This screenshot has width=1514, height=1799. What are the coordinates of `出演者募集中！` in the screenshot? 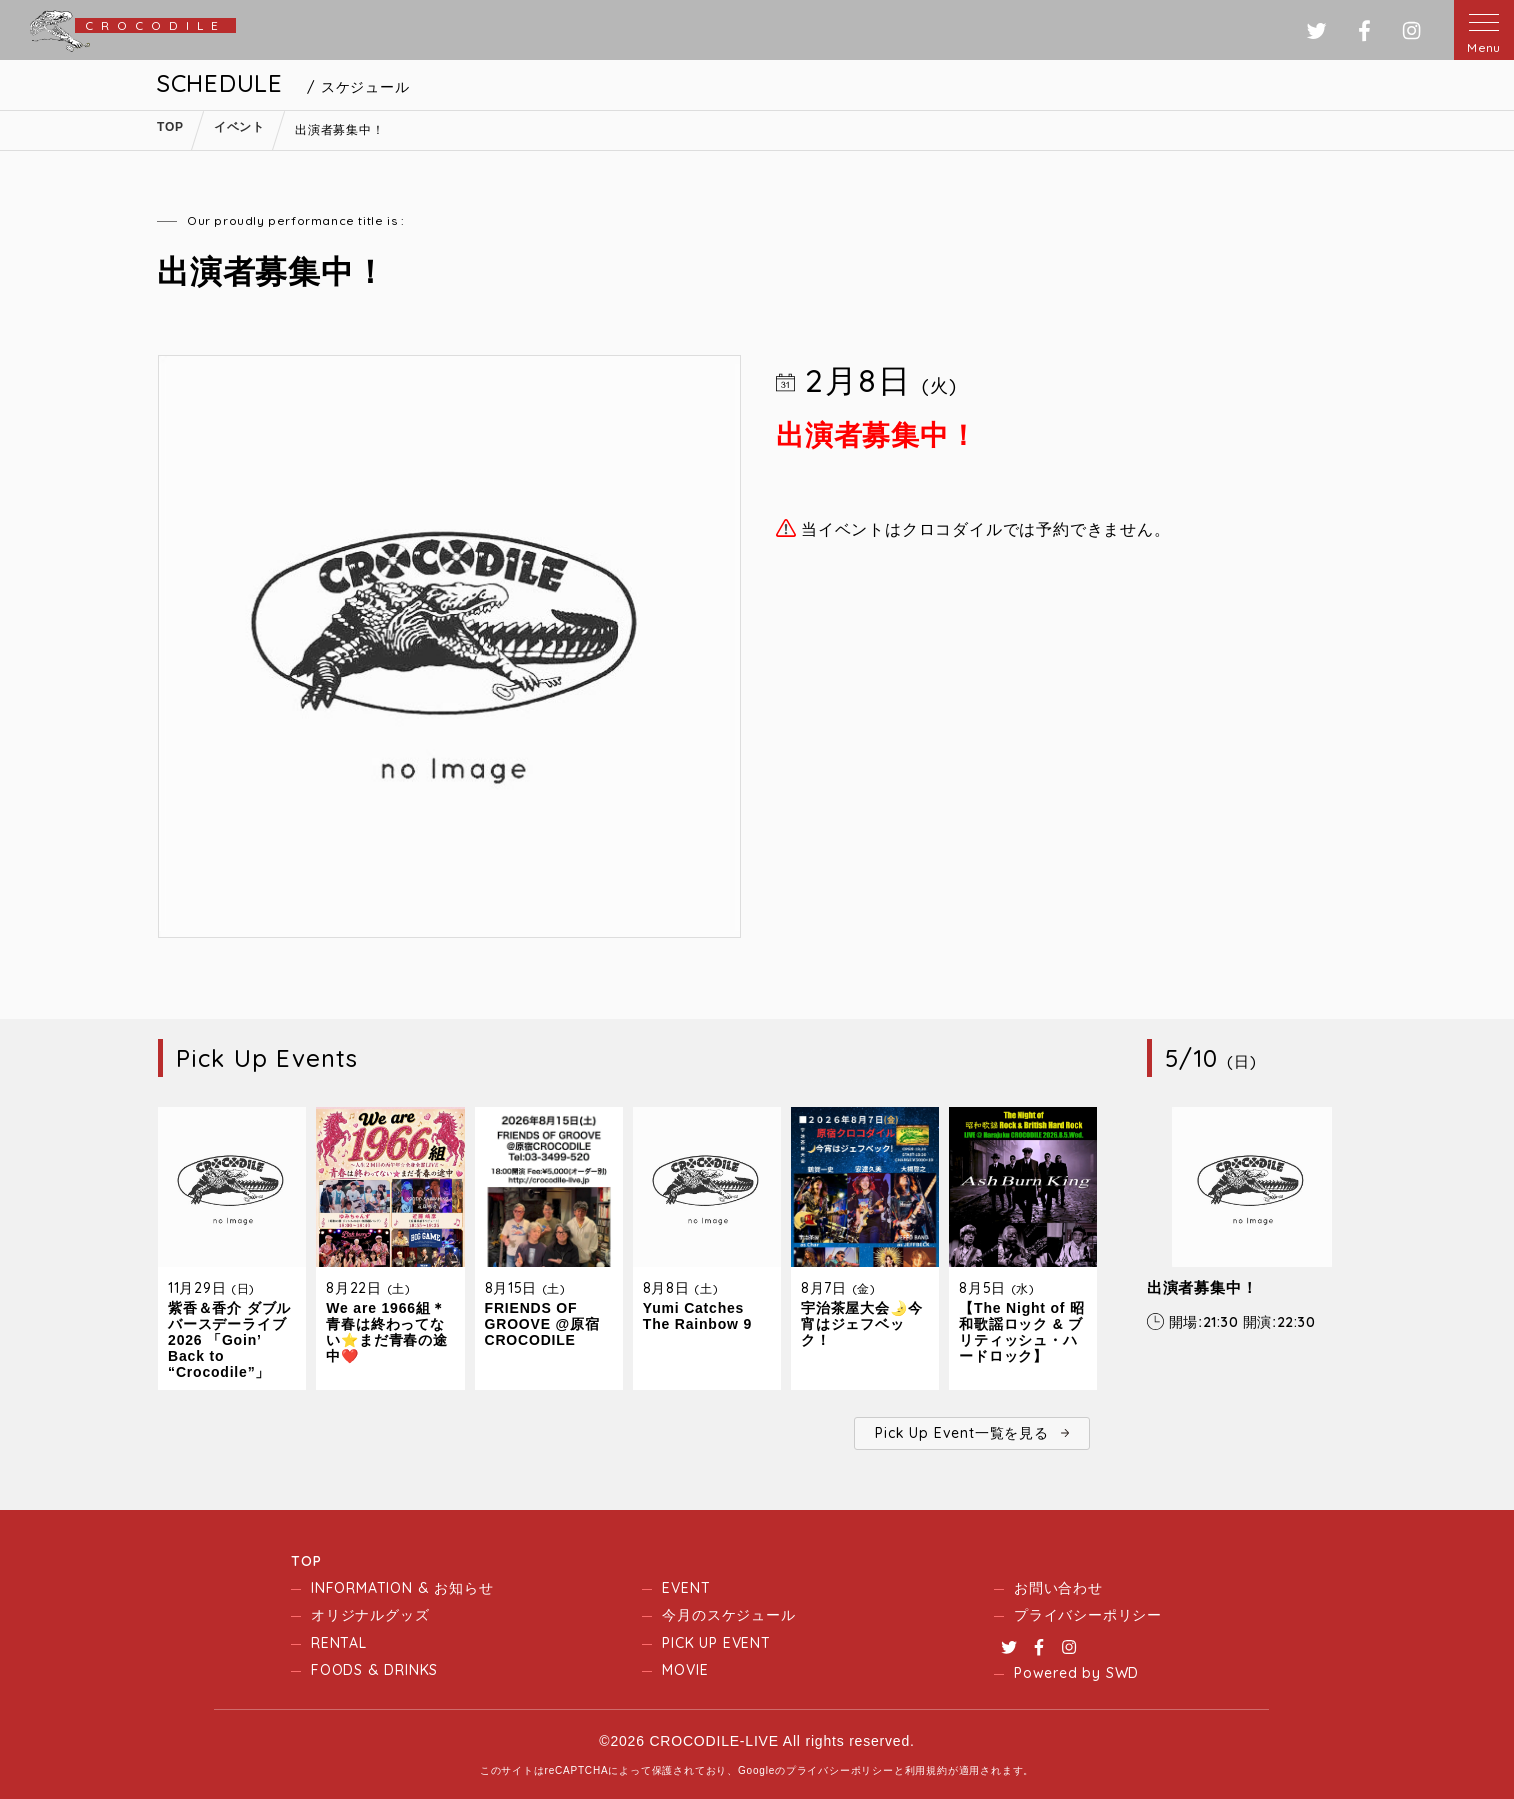 It's located at (1202, 1287).